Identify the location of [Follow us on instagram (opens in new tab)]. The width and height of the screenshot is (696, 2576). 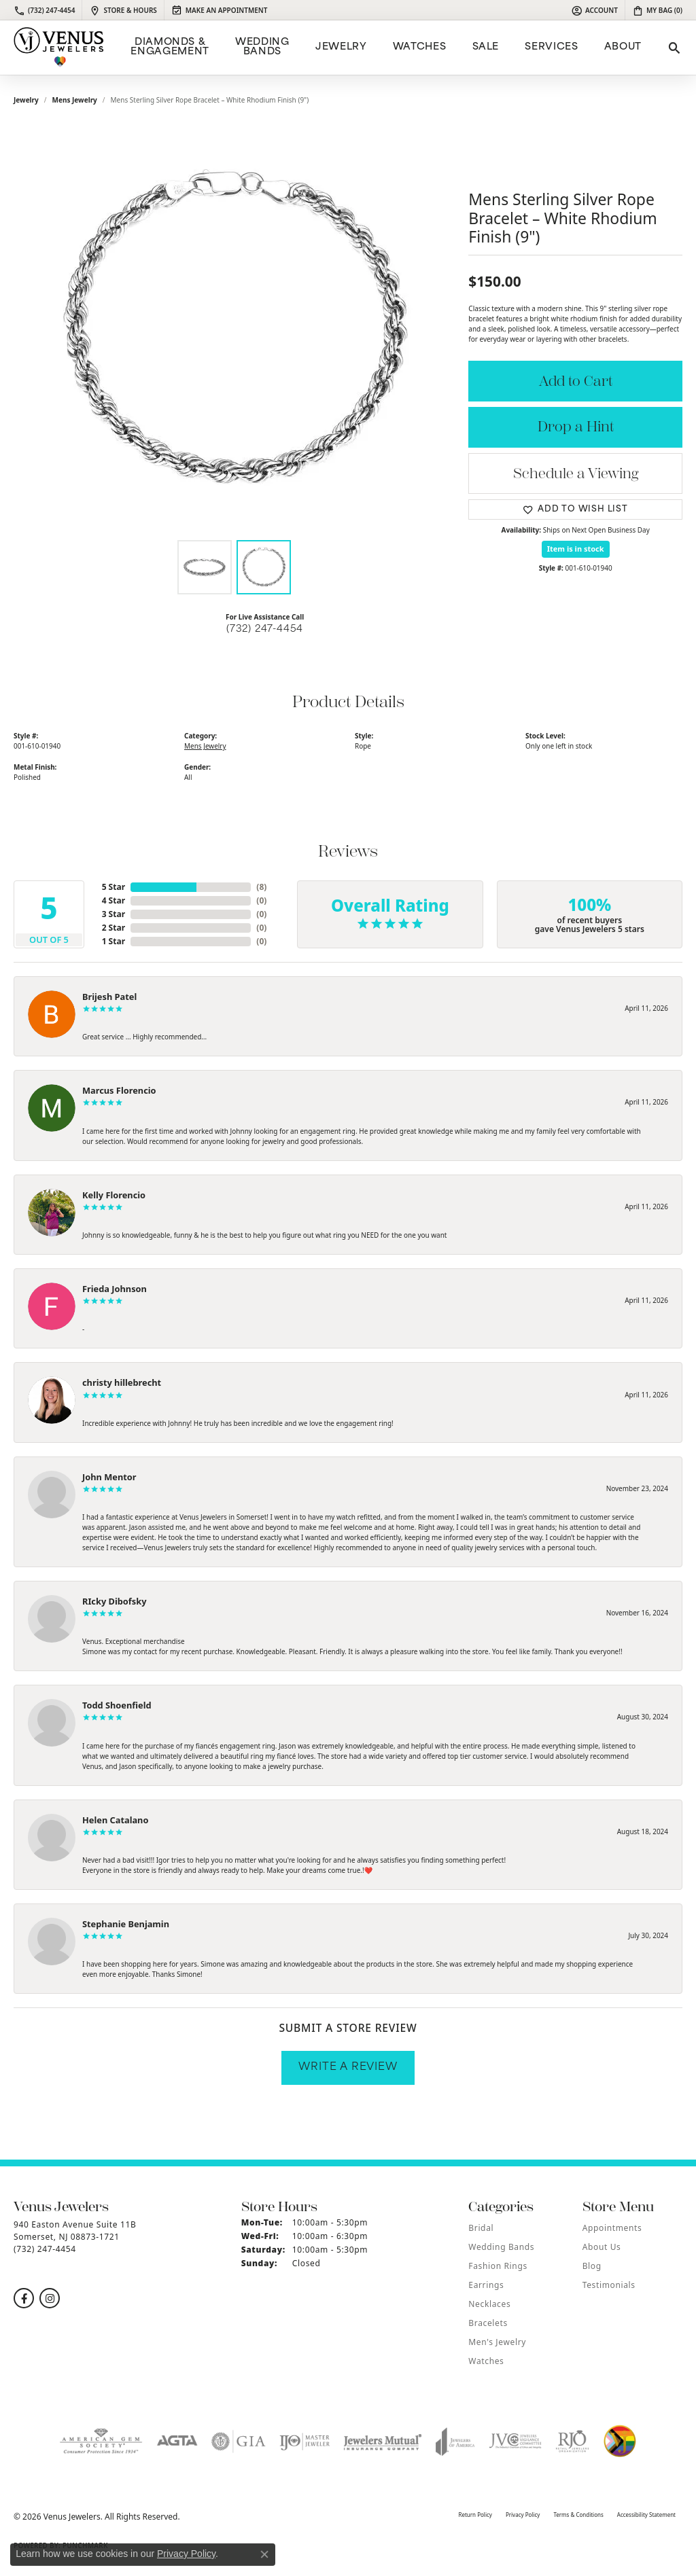
(49, 2298).